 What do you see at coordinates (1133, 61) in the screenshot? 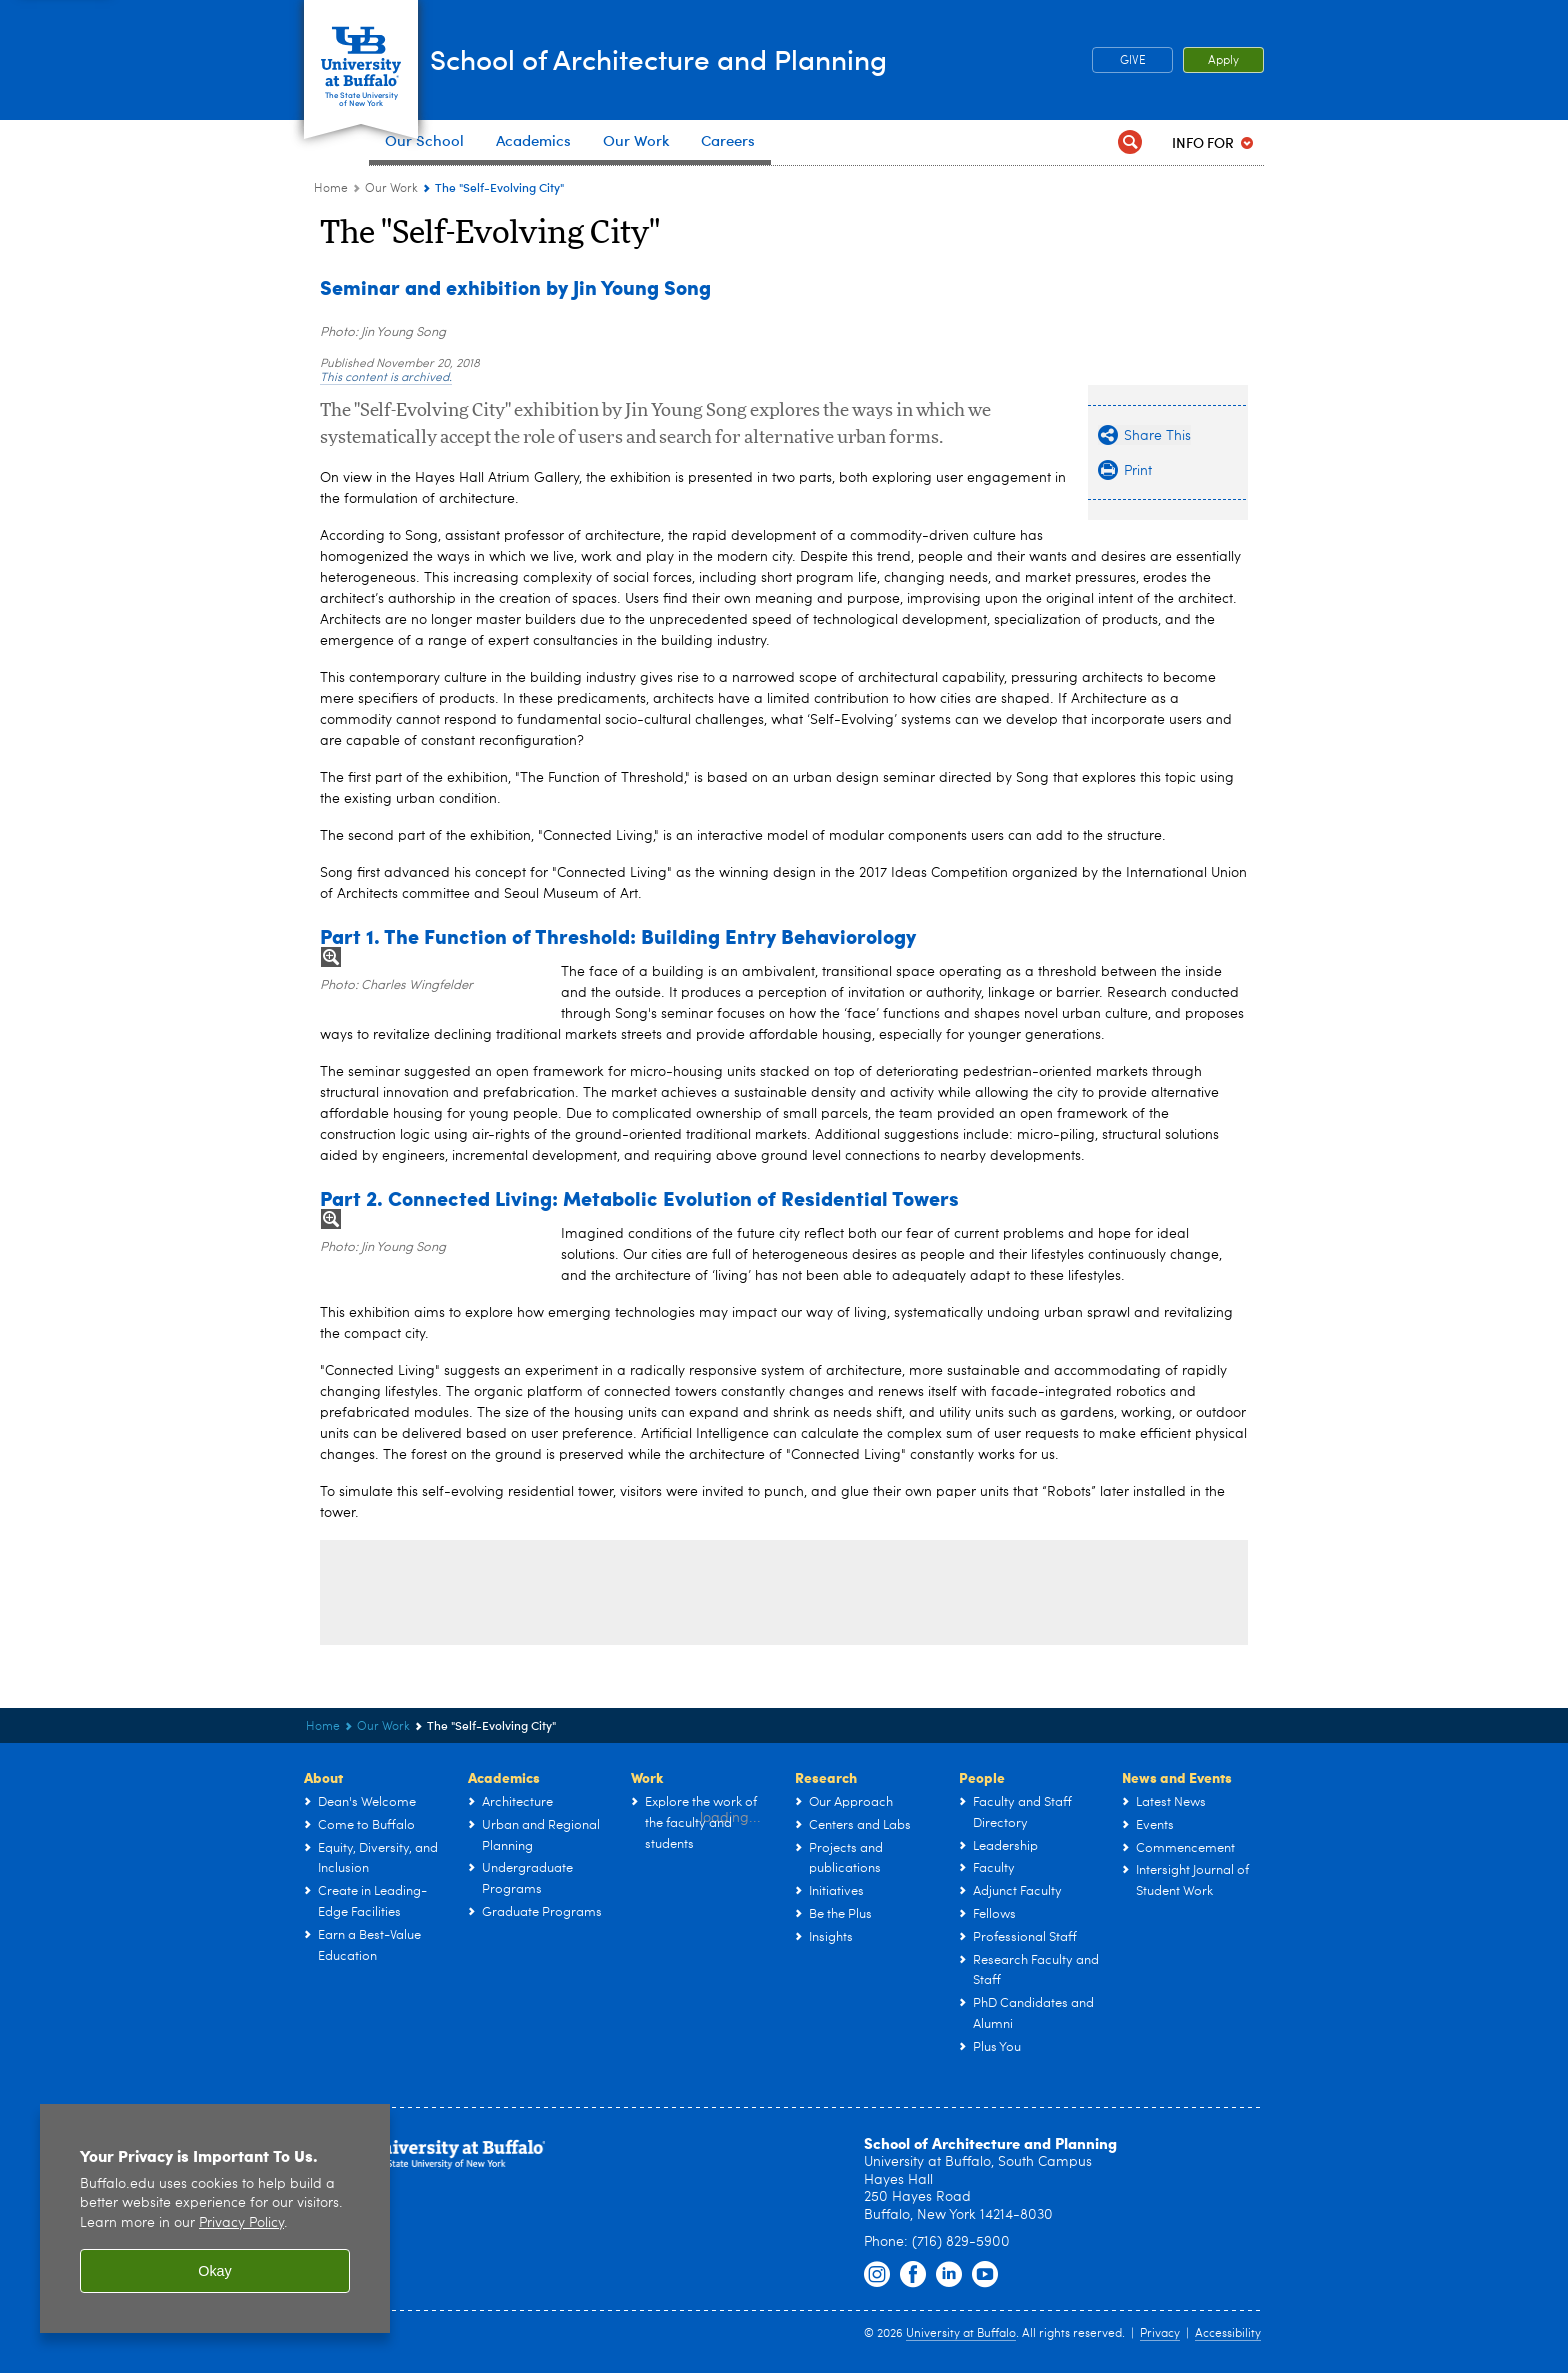
I see `GIVE` at bounding box center [1133, 61].